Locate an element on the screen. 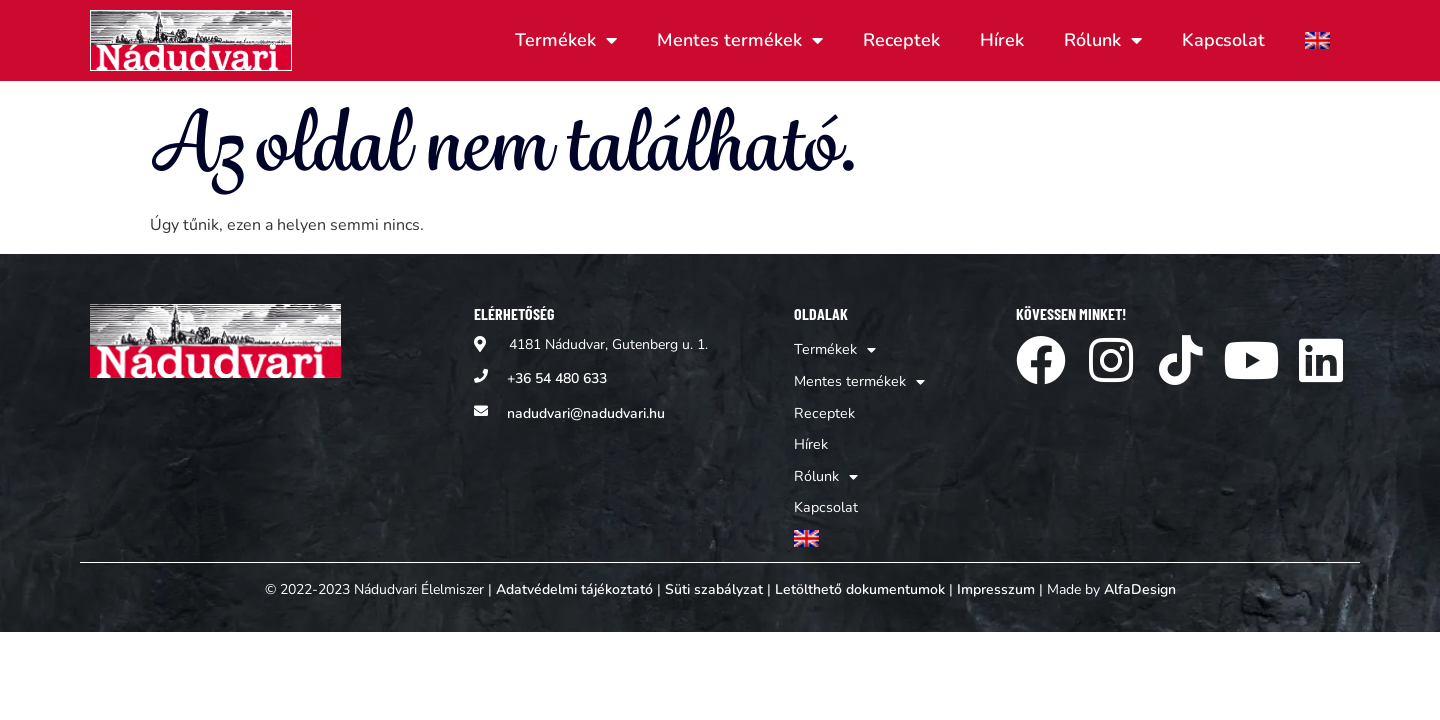  Hírek is located at coordinates (1002, 40).